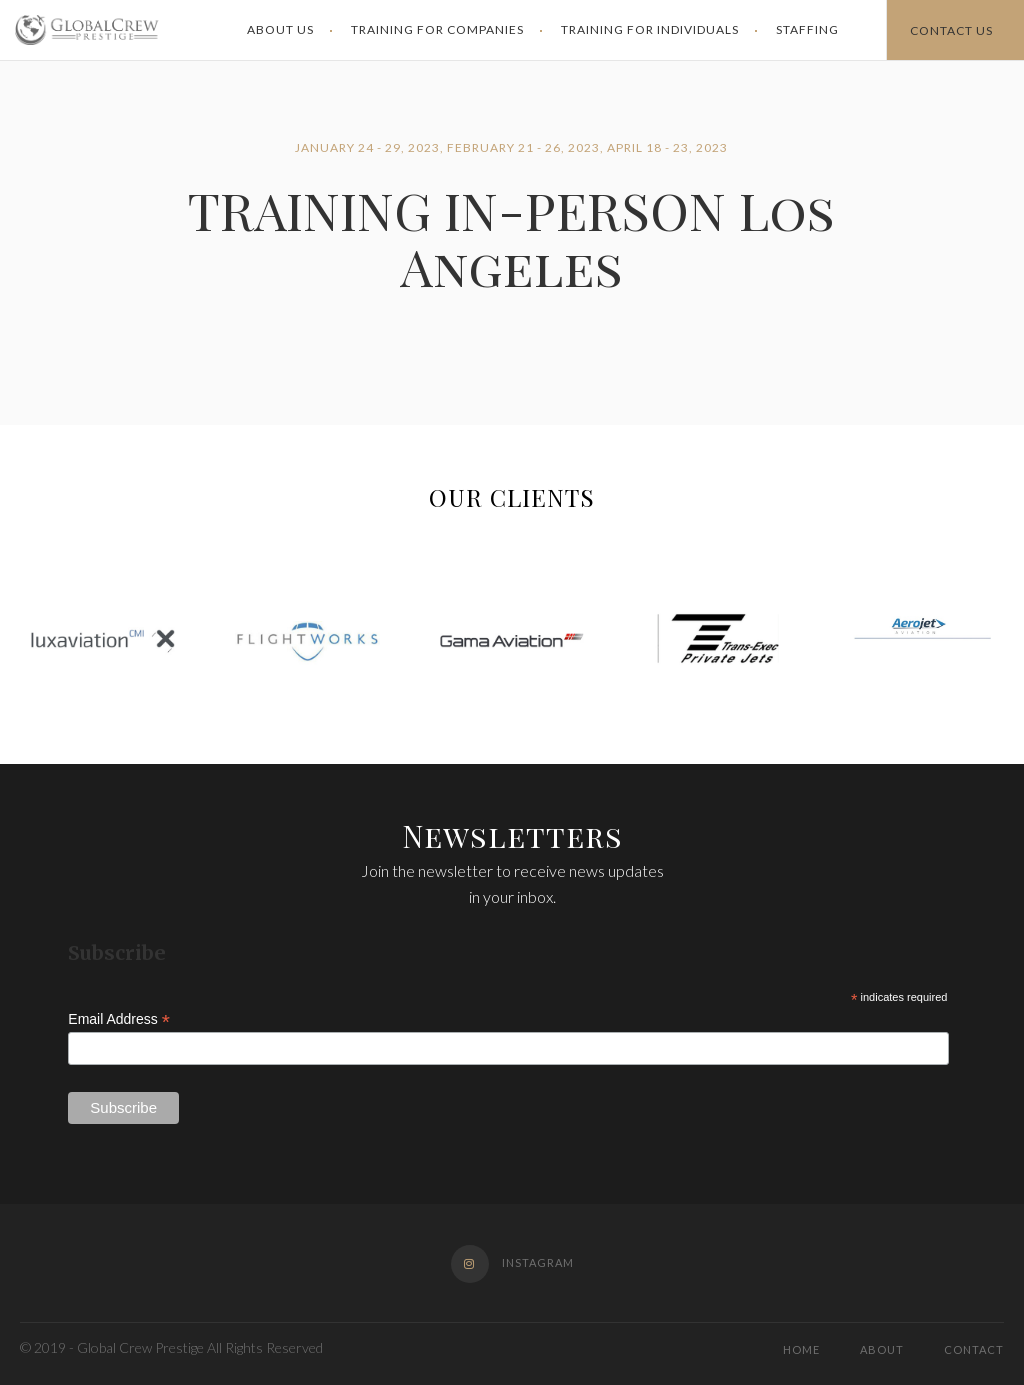 The image size is (1024, 1385). I want to click on Training for Companies, so click(437, 29).